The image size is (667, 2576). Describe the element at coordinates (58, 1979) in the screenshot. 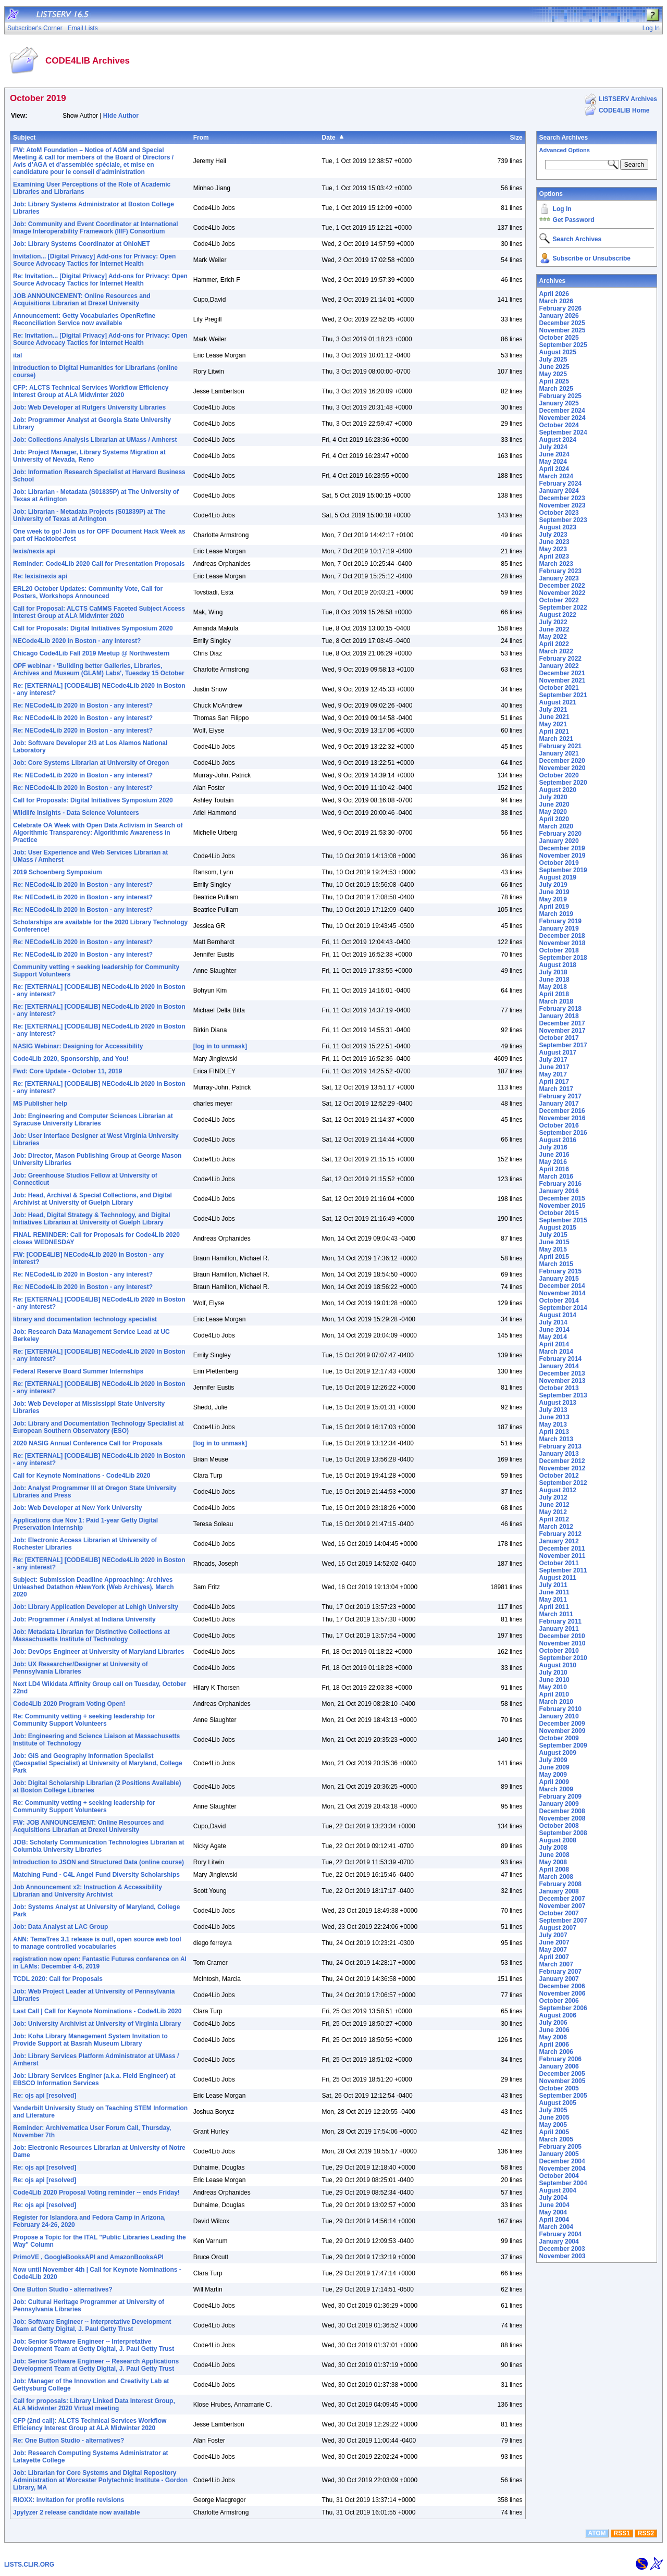

I see `TCDL 2020: Call for Proposals` at that location.